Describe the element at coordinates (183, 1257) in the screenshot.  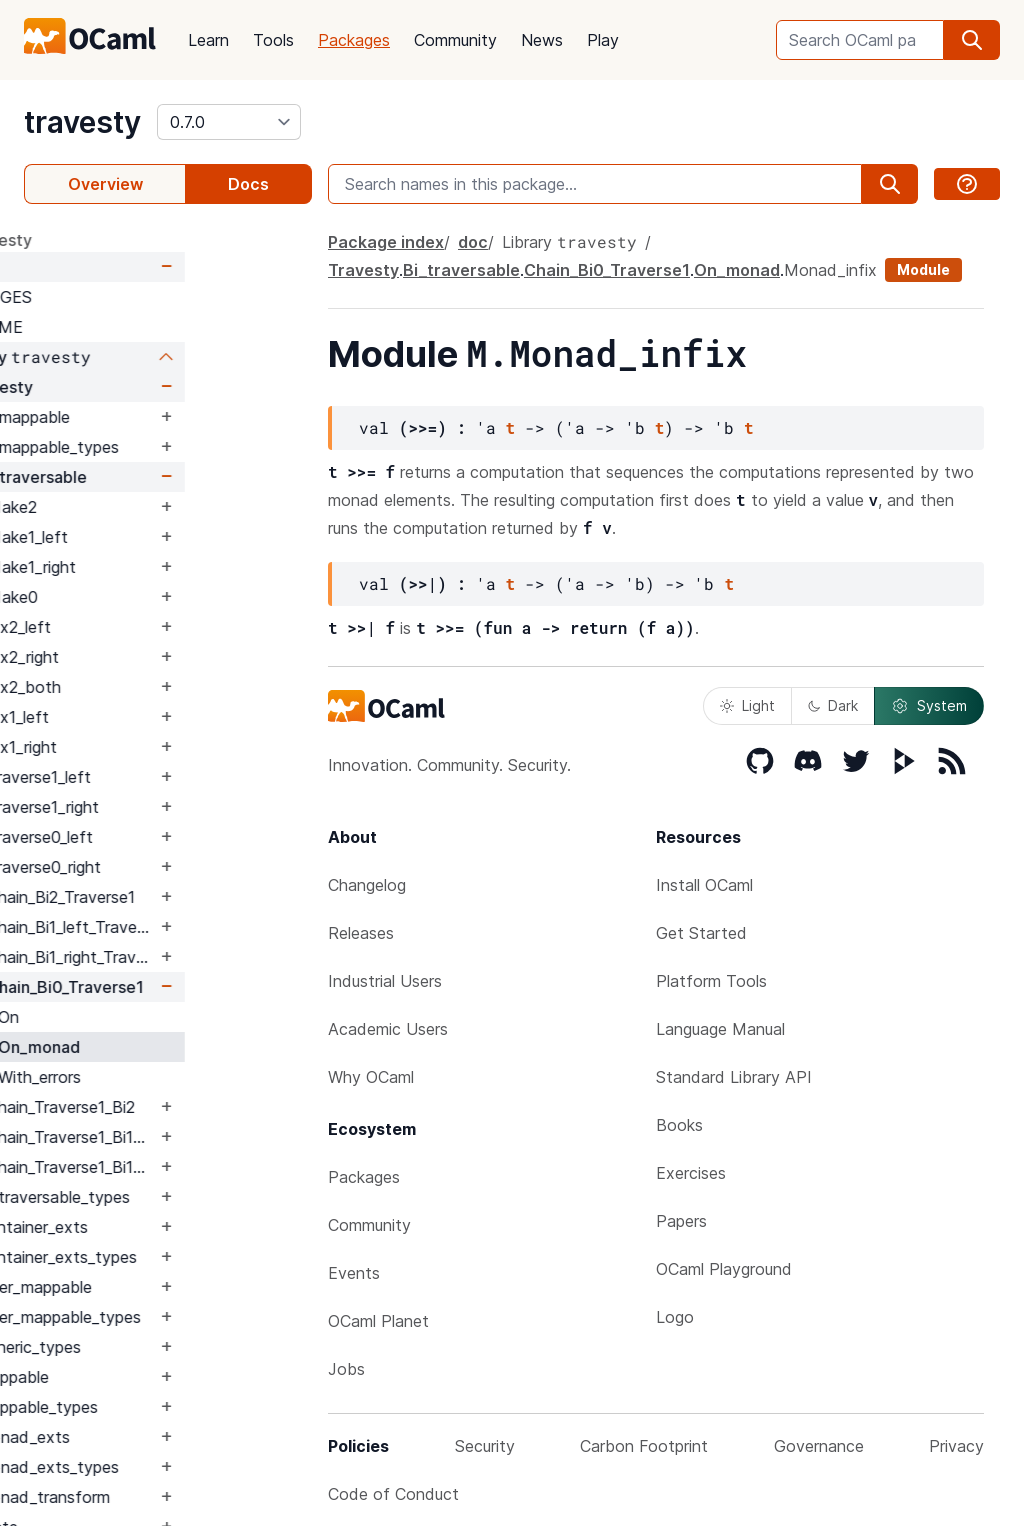
I see `Container_exts_types` at that location.